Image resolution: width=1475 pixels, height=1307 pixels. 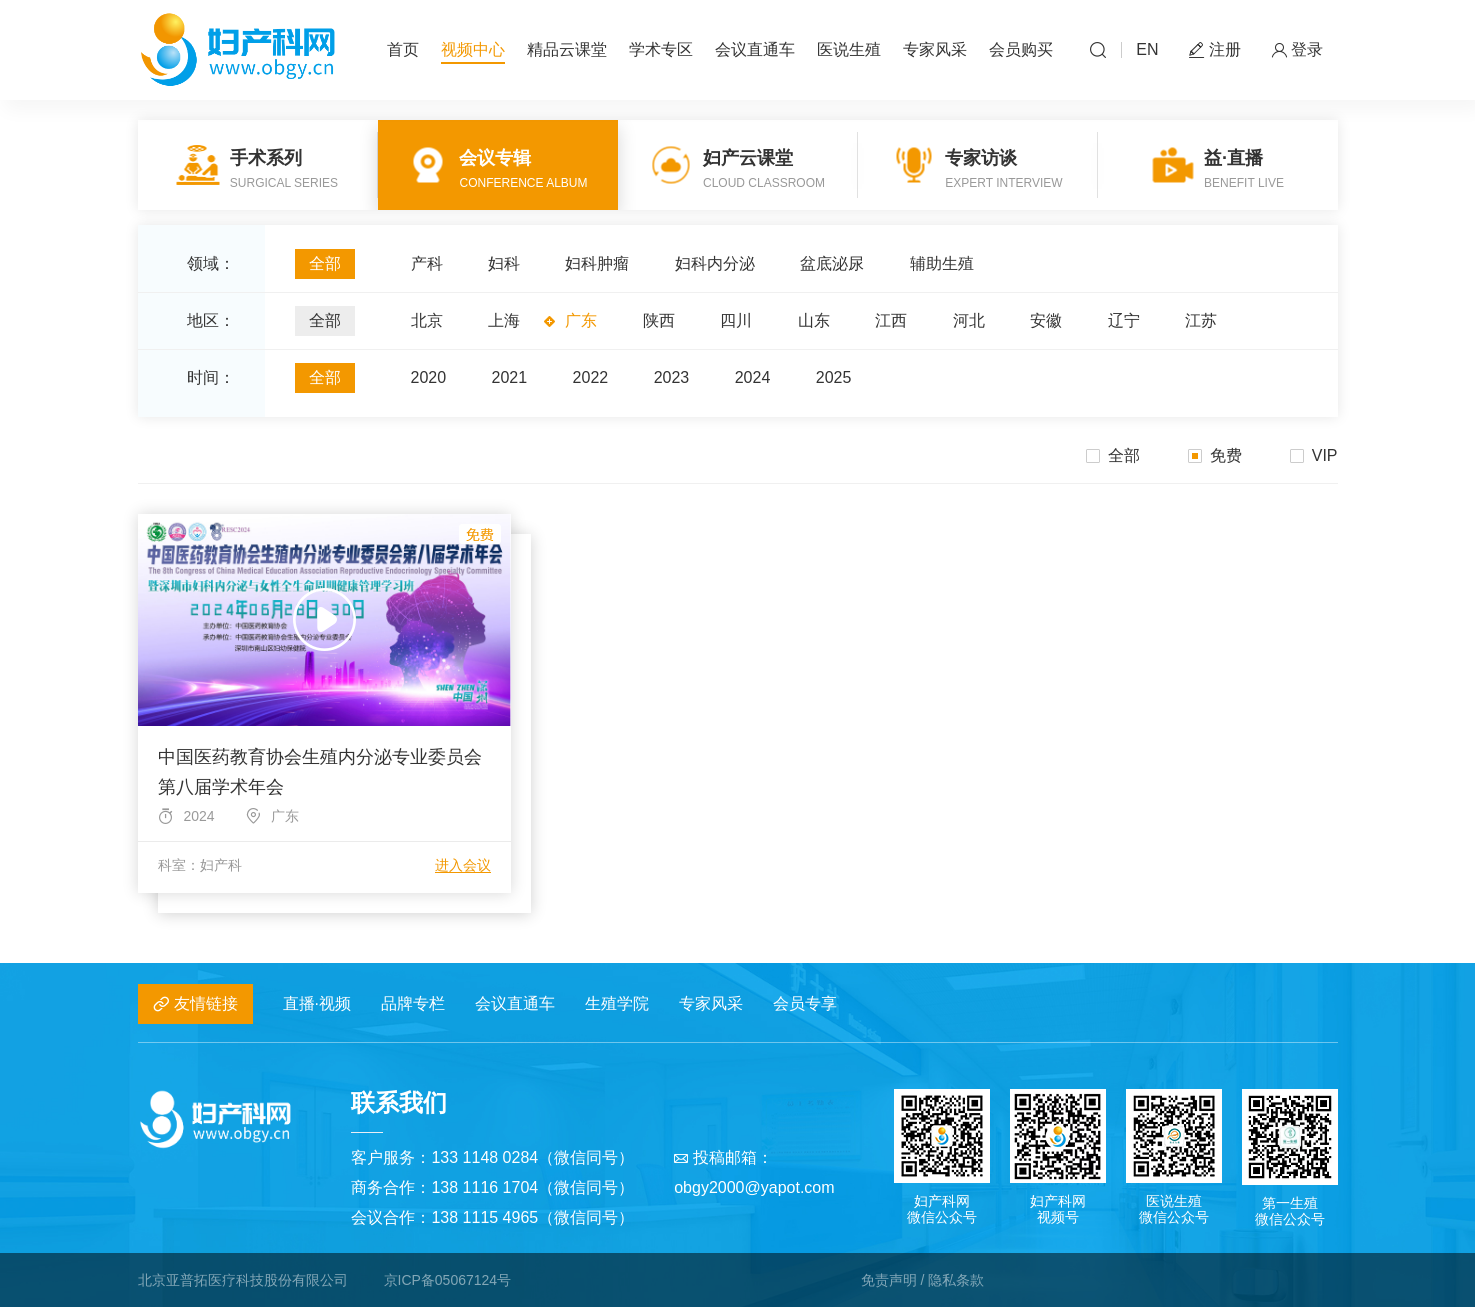 I want to click on 产科, so click(x=427, y=263).